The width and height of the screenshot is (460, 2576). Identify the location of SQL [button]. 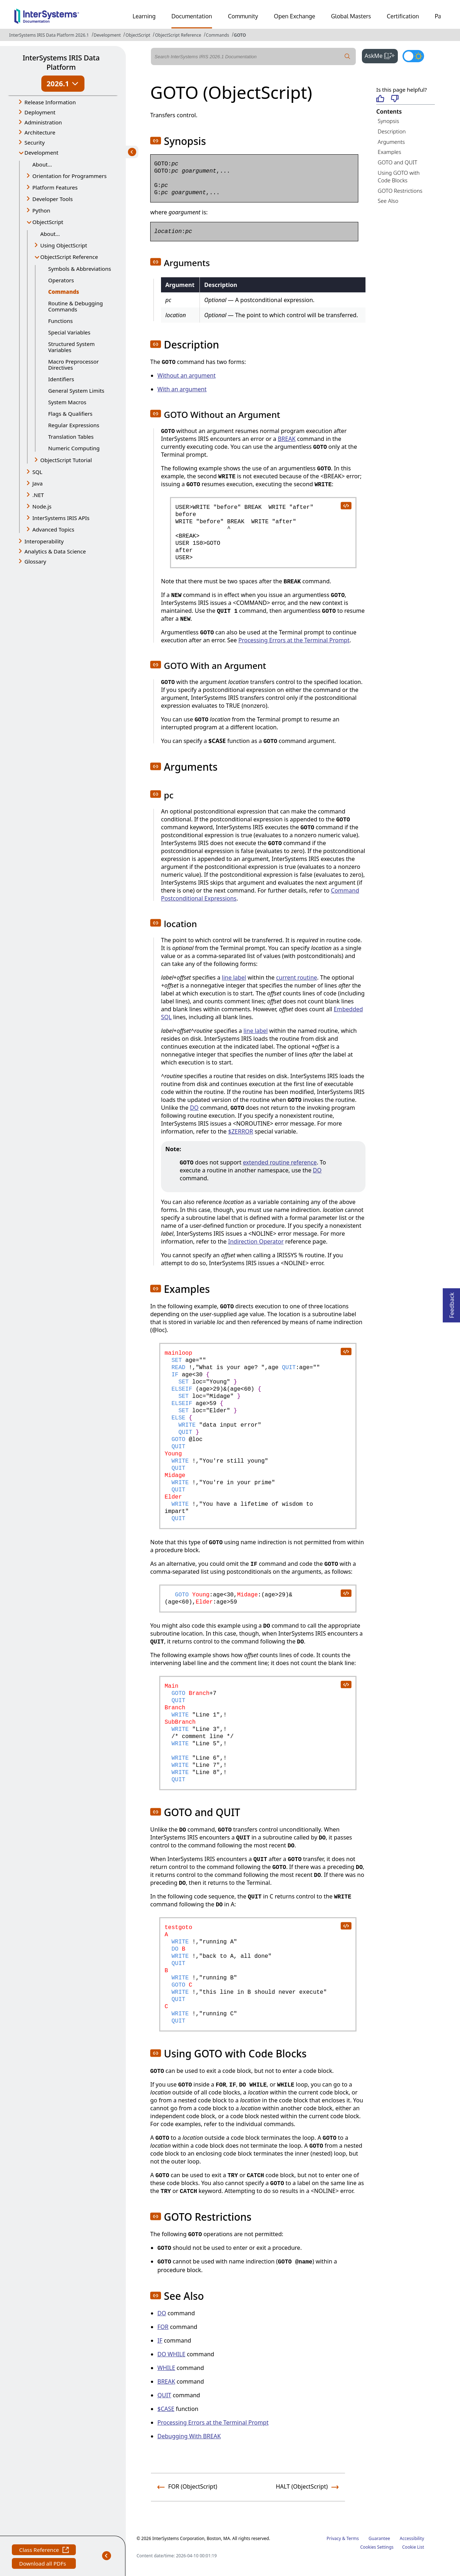
(37, 471).